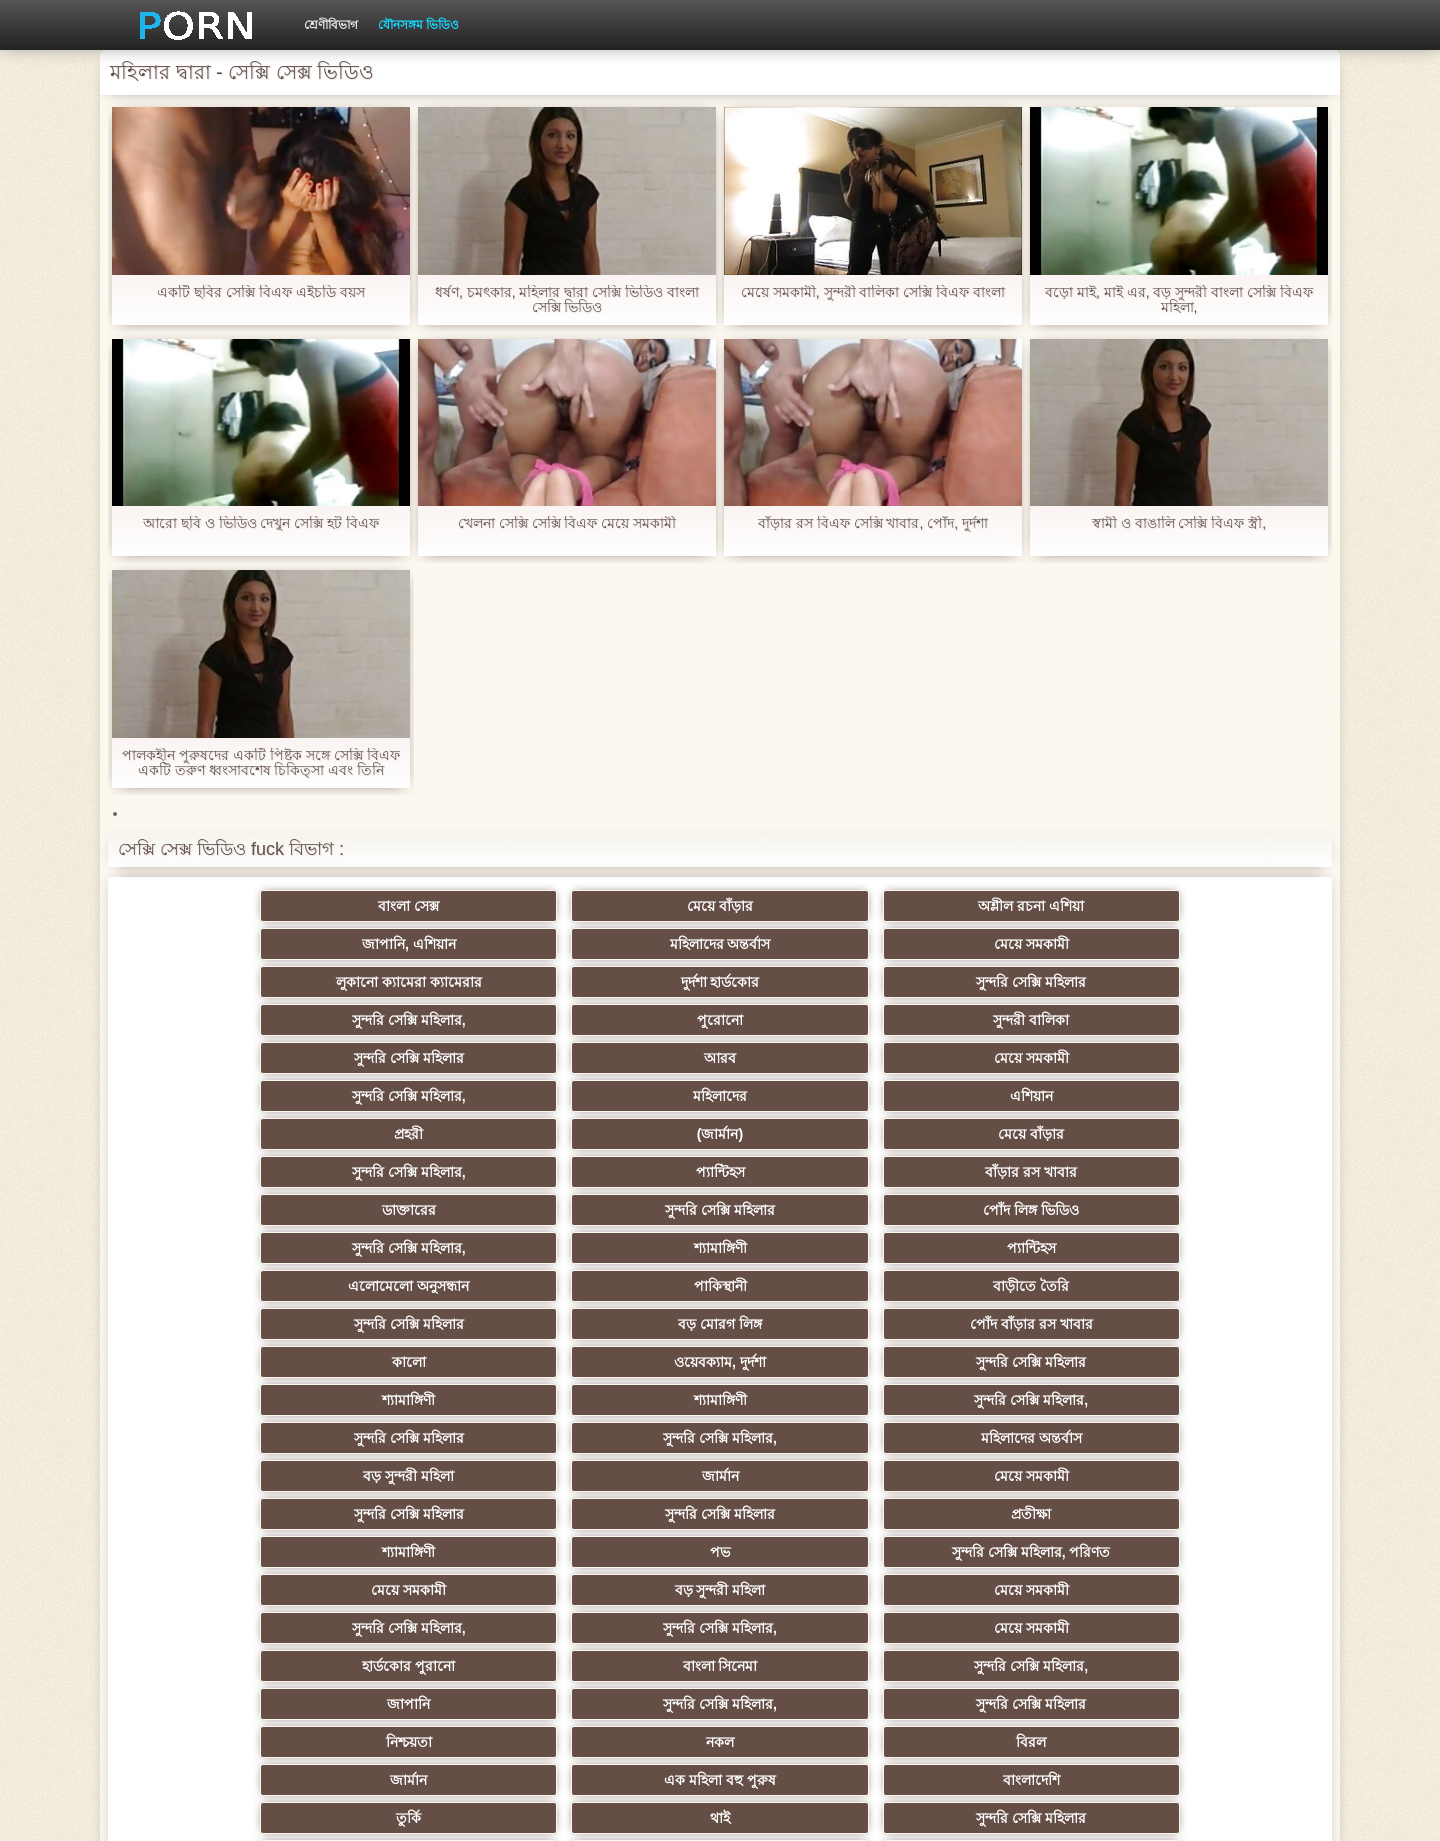 This screenshot has width=1440, height=1841. Describe the element at coordinates (622, 906) in the screenshot. I see `অশ্লীল রচনা এশিয়া` at that location.